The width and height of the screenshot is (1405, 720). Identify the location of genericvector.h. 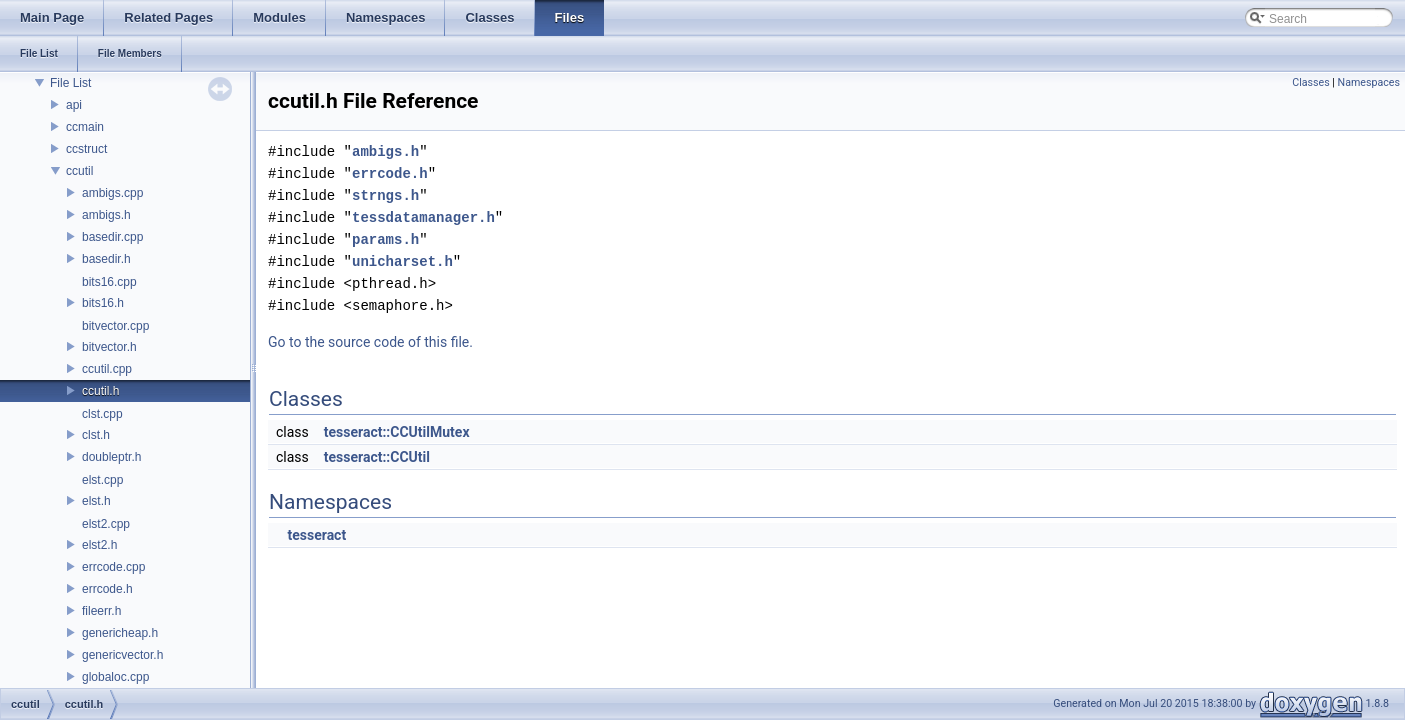
(122, 655).